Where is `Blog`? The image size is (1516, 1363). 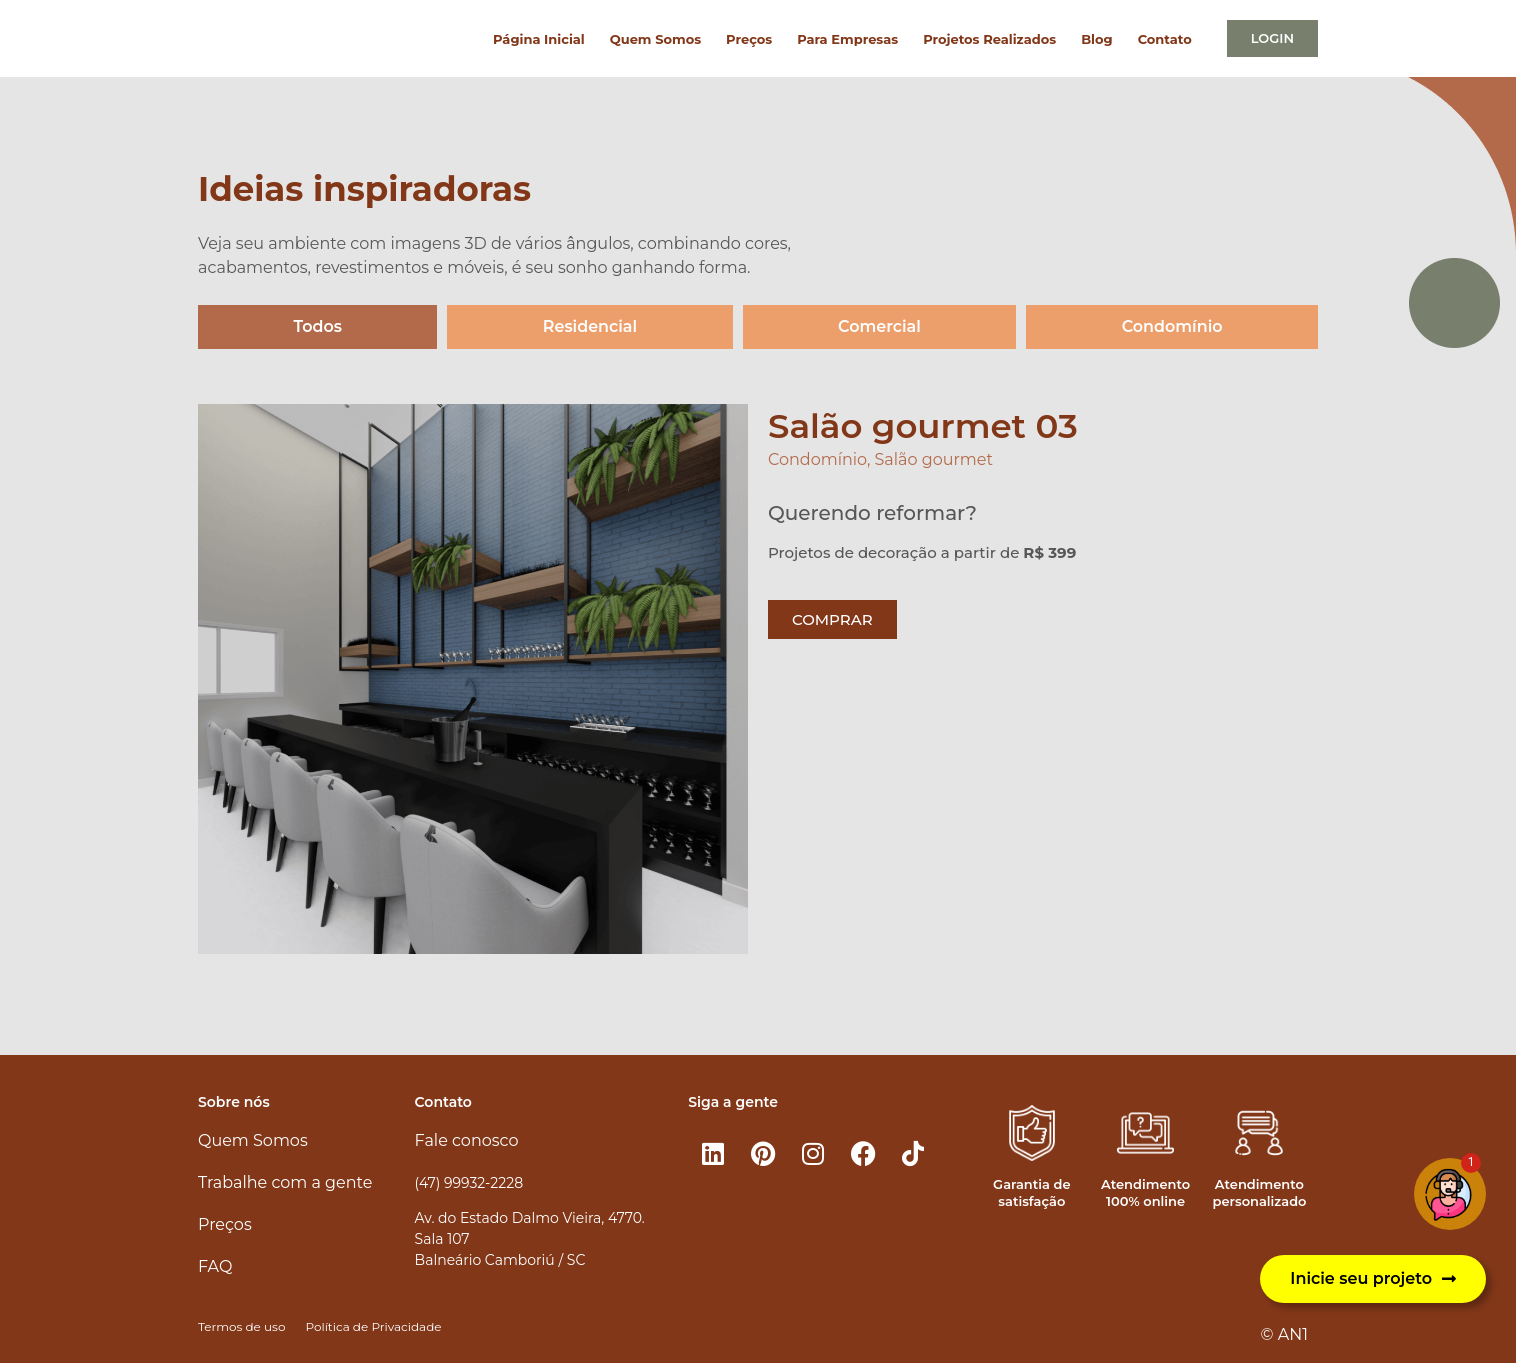
Blog is located at coordinates (1096, 39).